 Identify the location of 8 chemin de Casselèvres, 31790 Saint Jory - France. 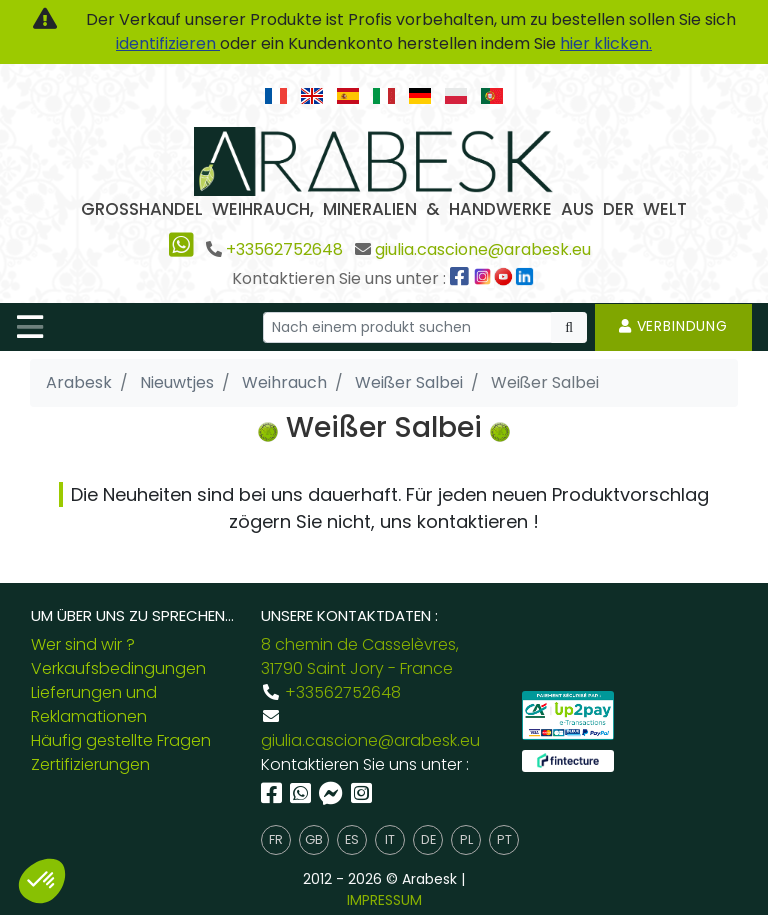
(360, 656).